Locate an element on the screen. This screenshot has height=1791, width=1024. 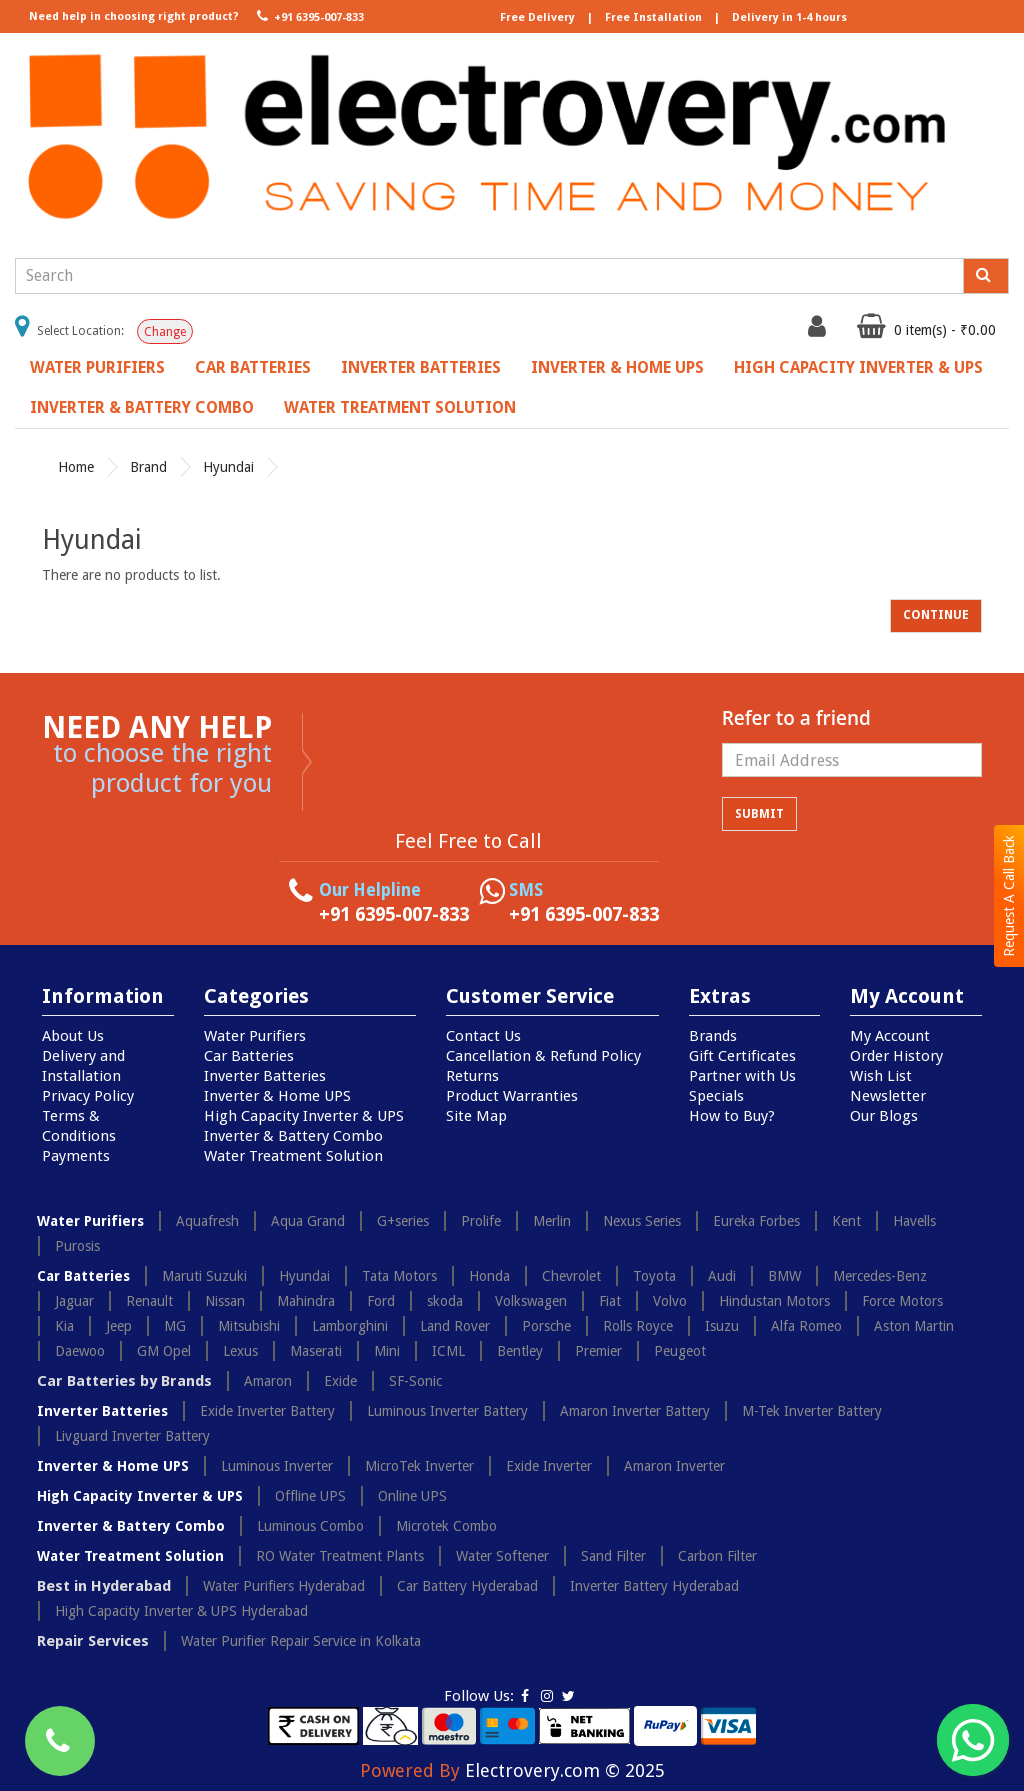
Hyundai is located at coordinates (228, 467).